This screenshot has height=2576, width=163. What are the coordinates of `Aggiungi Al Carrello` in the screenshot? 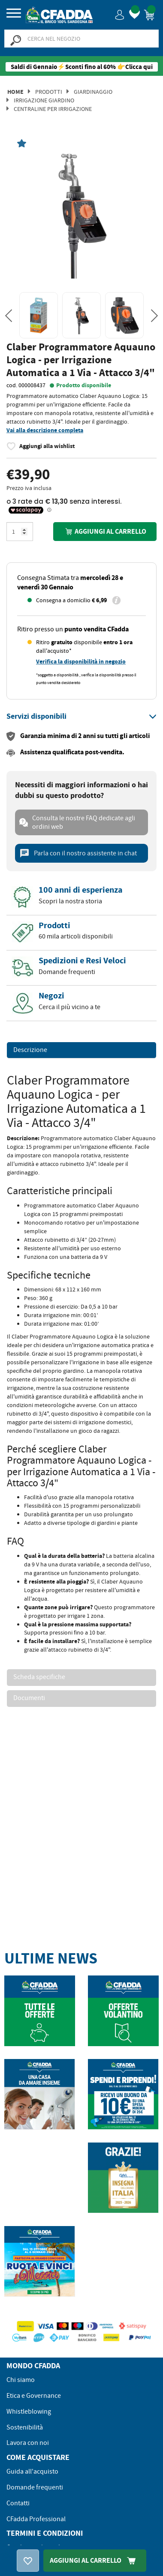 It's located at (95, 2560).